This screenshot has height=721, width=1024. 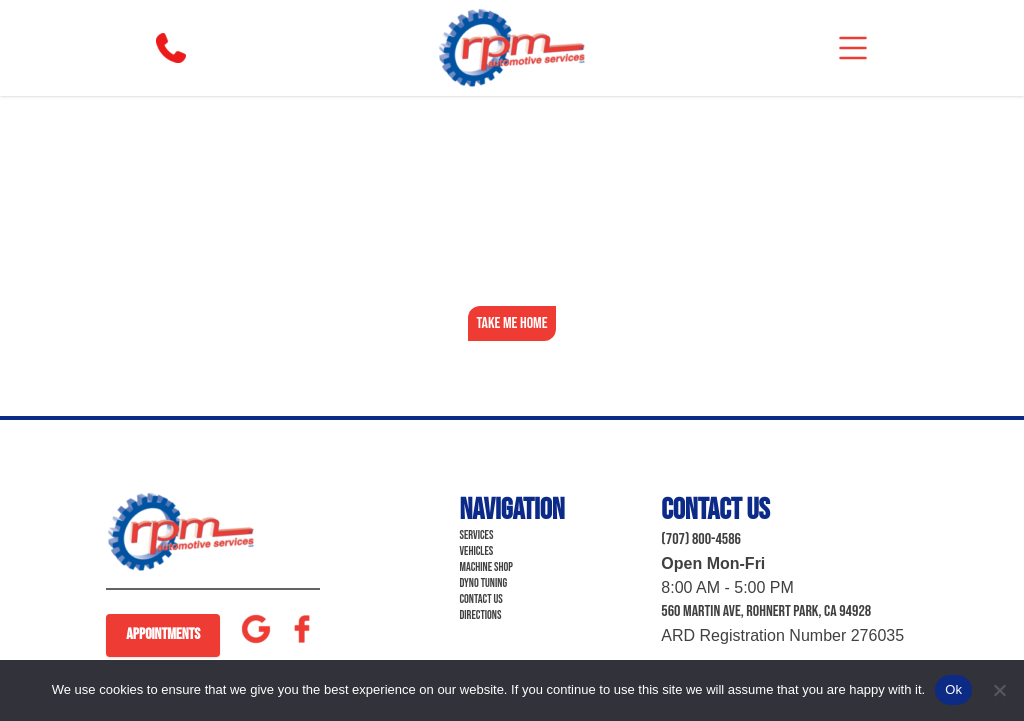 What do you see at coordinates (480, 599) in the screenshot?
I see `Contact Us` at bounding box center [480, 599].